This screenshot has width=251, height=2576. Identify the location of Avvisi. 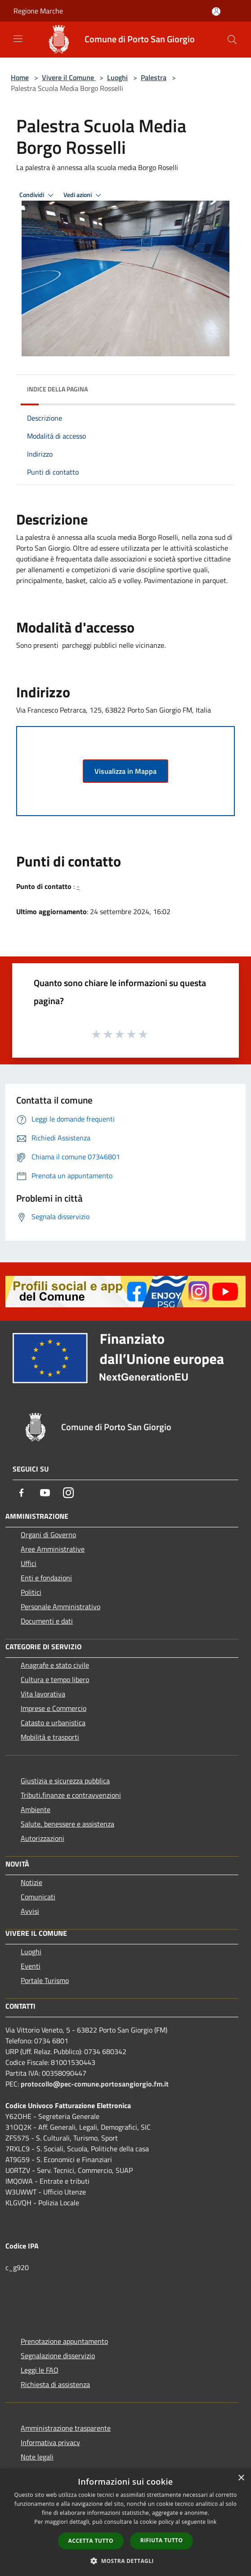
(30, 1911).